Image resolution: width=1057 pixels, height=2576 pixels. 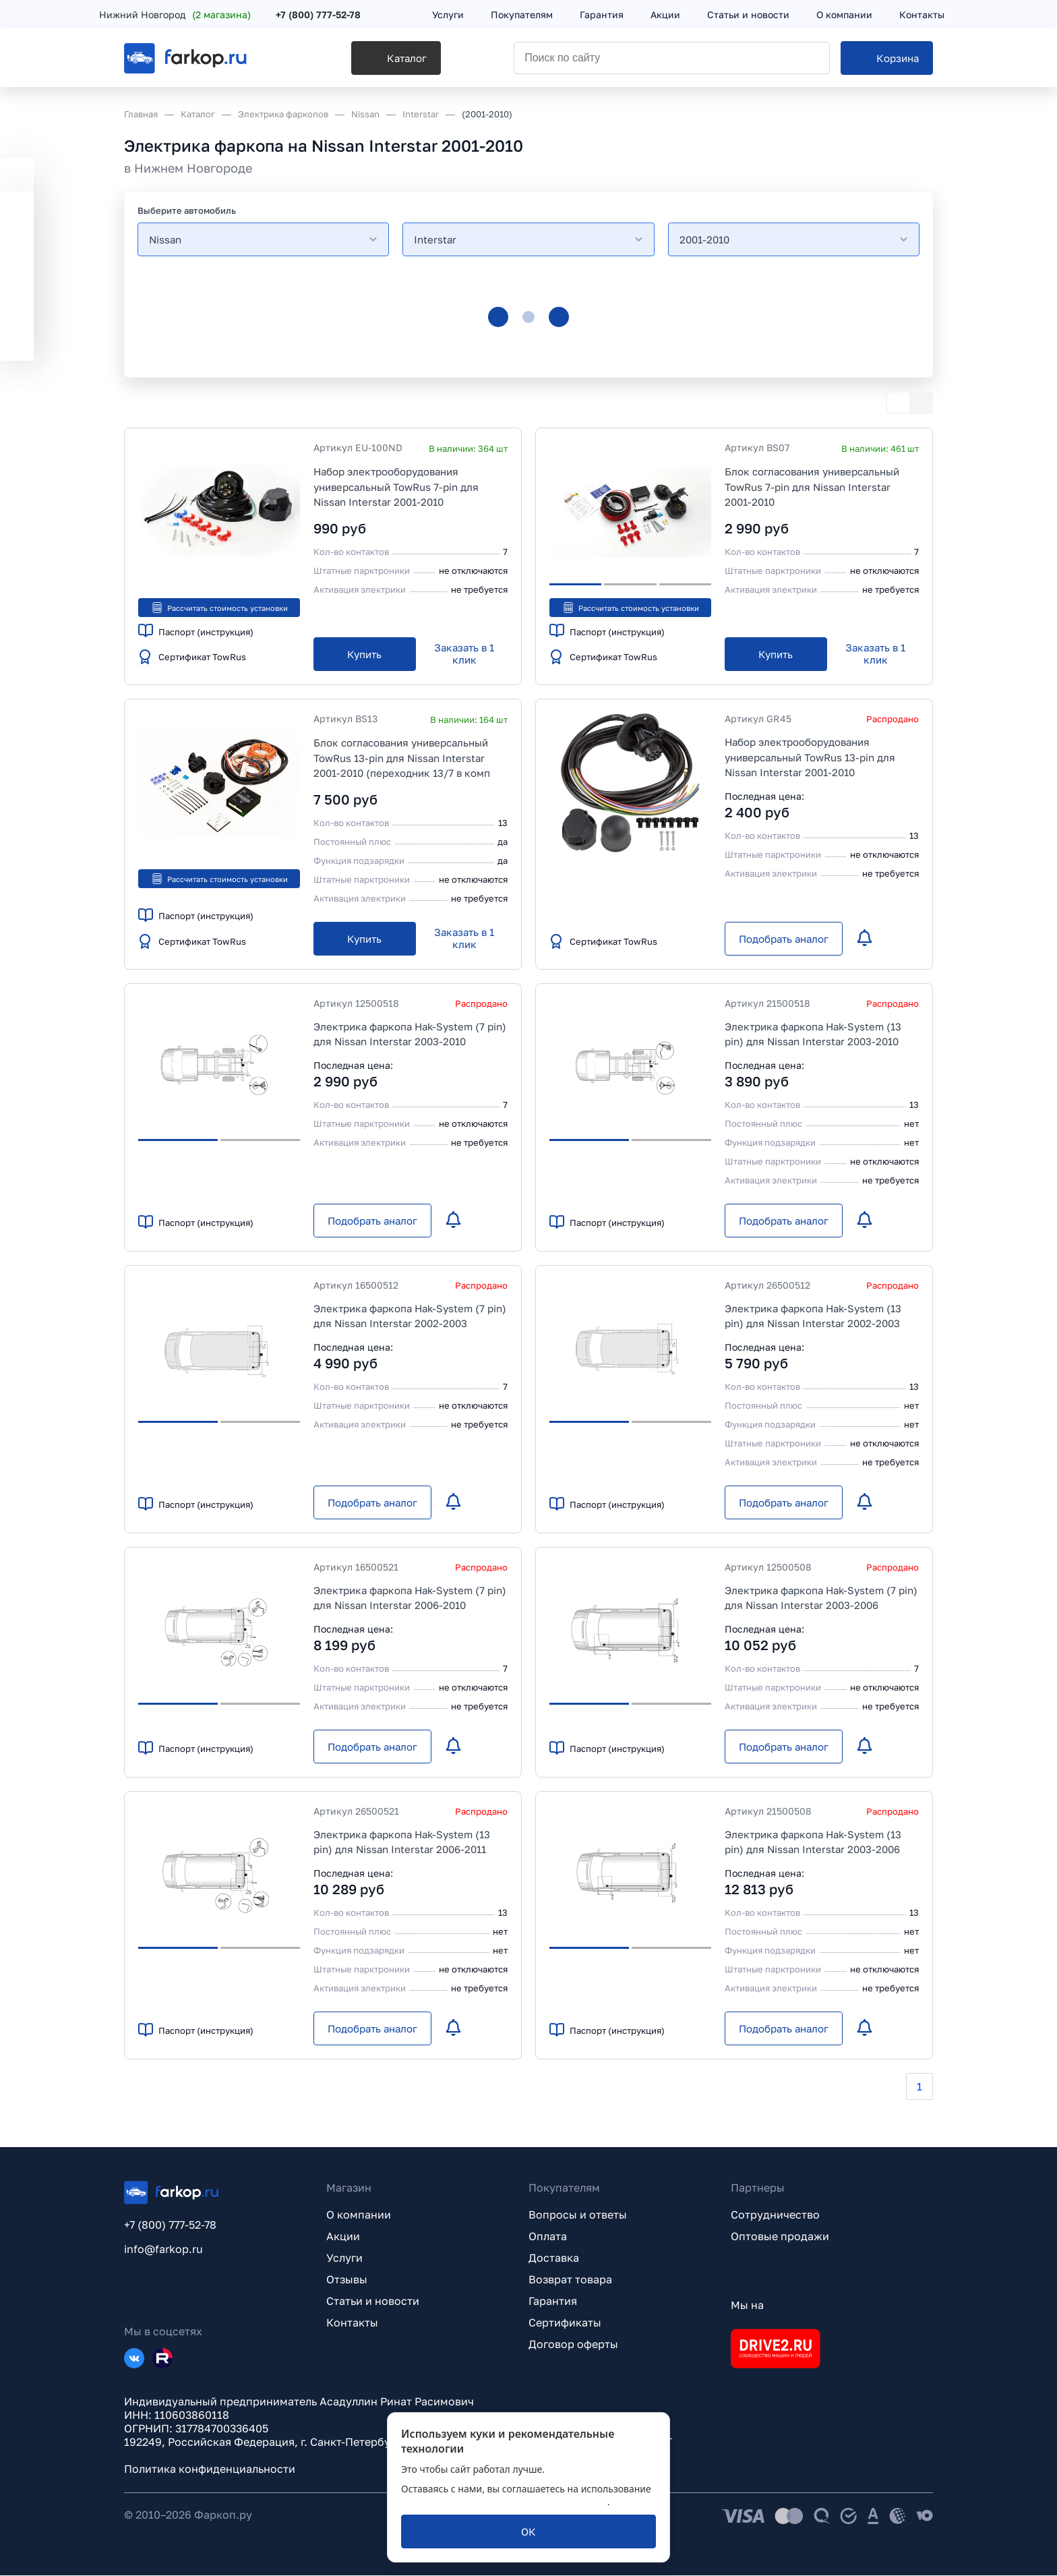 What do you see at coordinates (343, 2237) in the screenshot?
I see `Акции` at bounding box center [343, 2237].